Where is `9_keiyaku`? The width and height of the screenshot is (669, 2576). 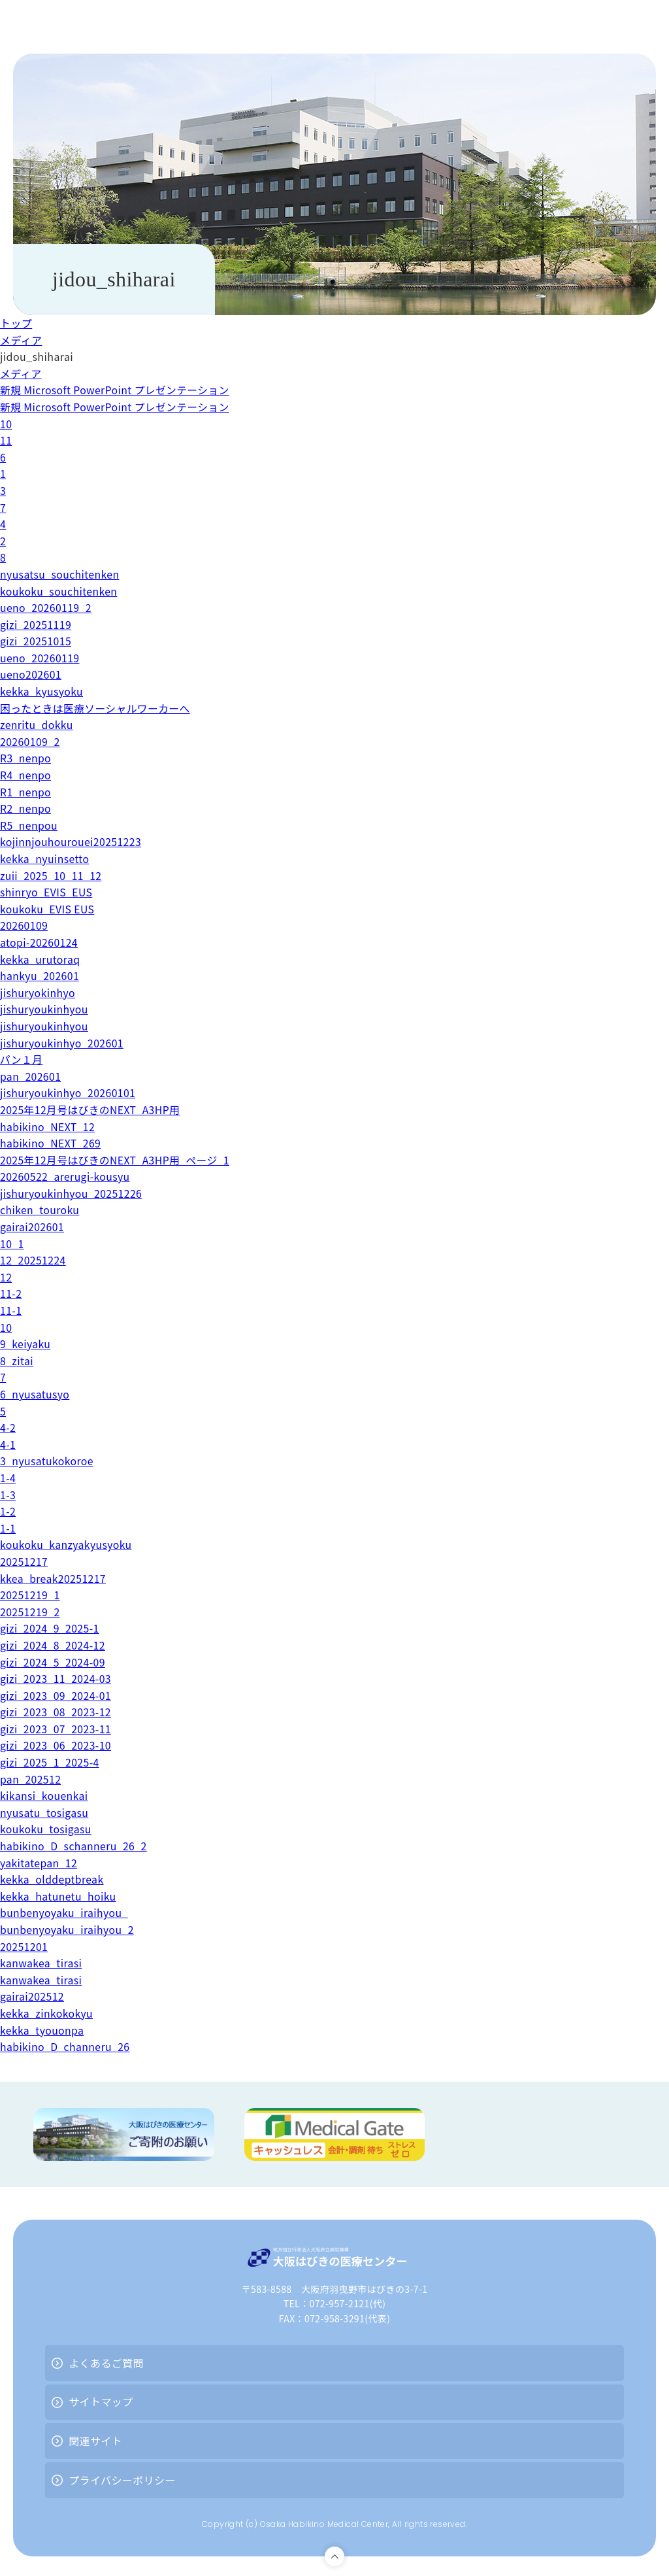
9_keiyaku is located at coordinates (25, 1343).